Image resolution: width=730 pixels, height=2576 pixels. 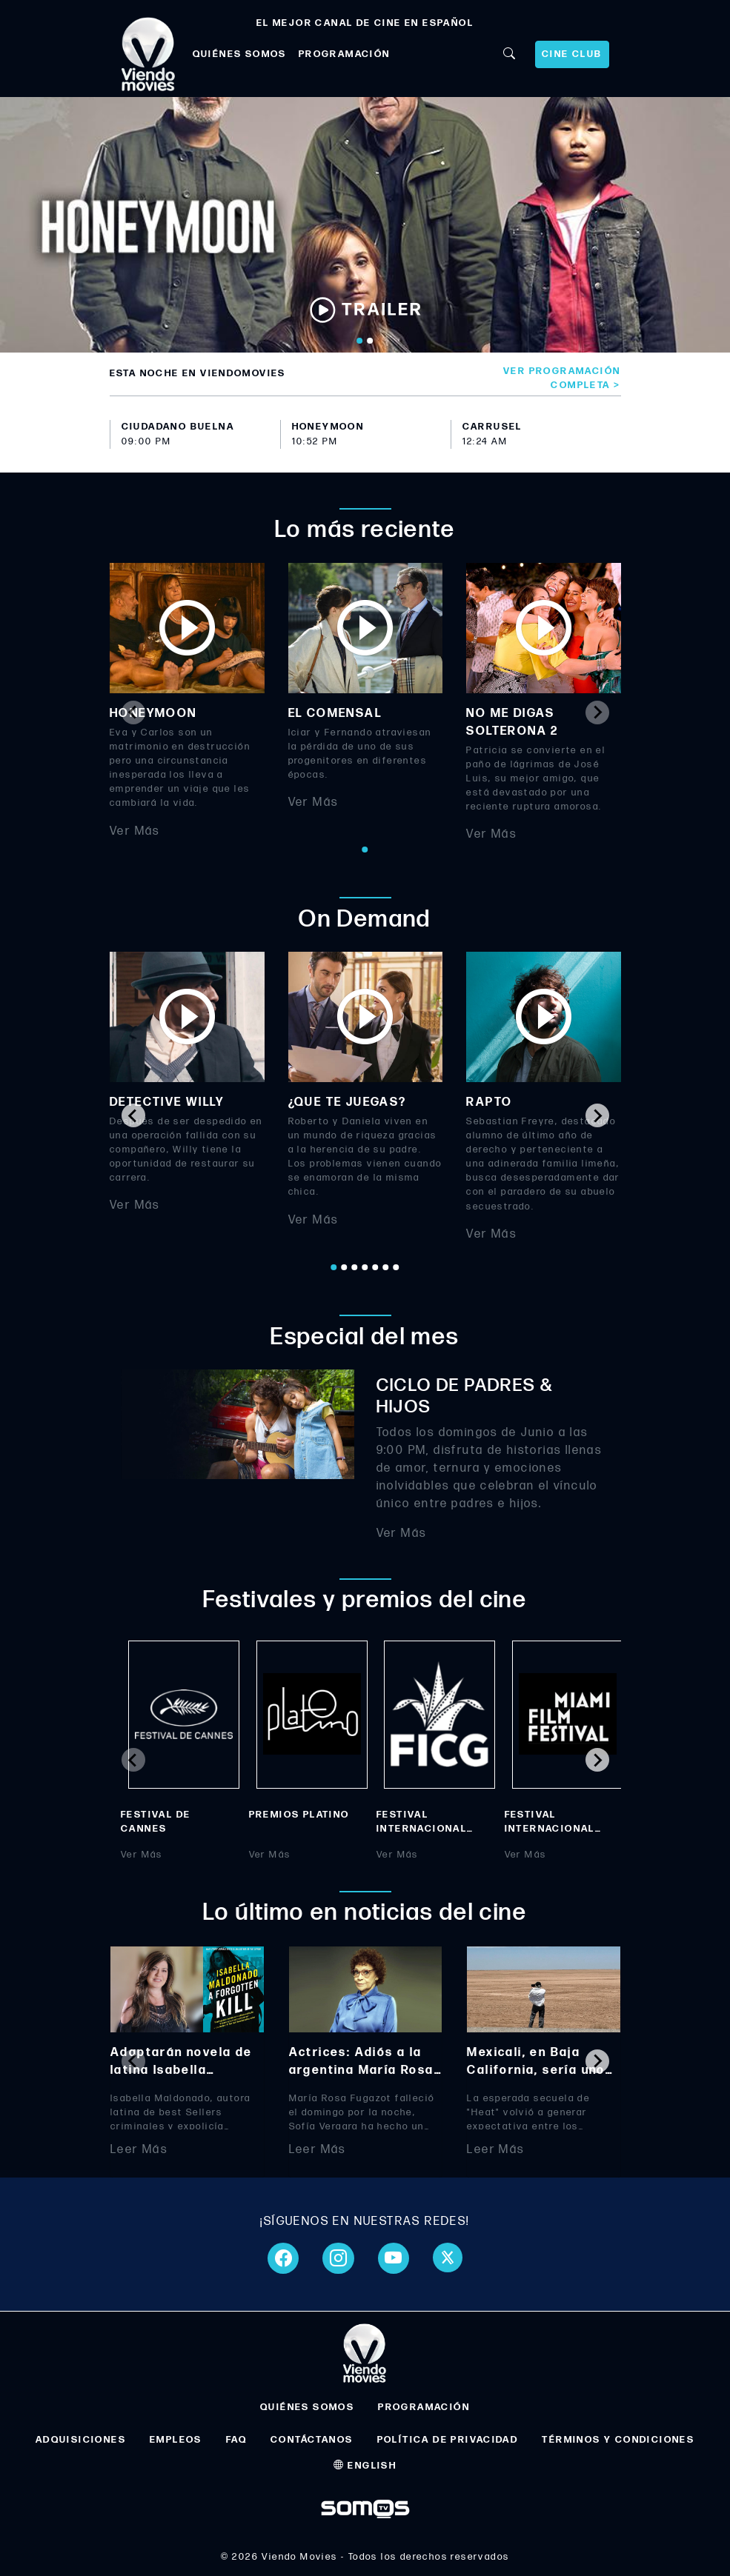 What do you see at coordinates (312, 2440) in the screenshot?
I see `CONTÁCTANOS` at bounding box center [312, 2440].